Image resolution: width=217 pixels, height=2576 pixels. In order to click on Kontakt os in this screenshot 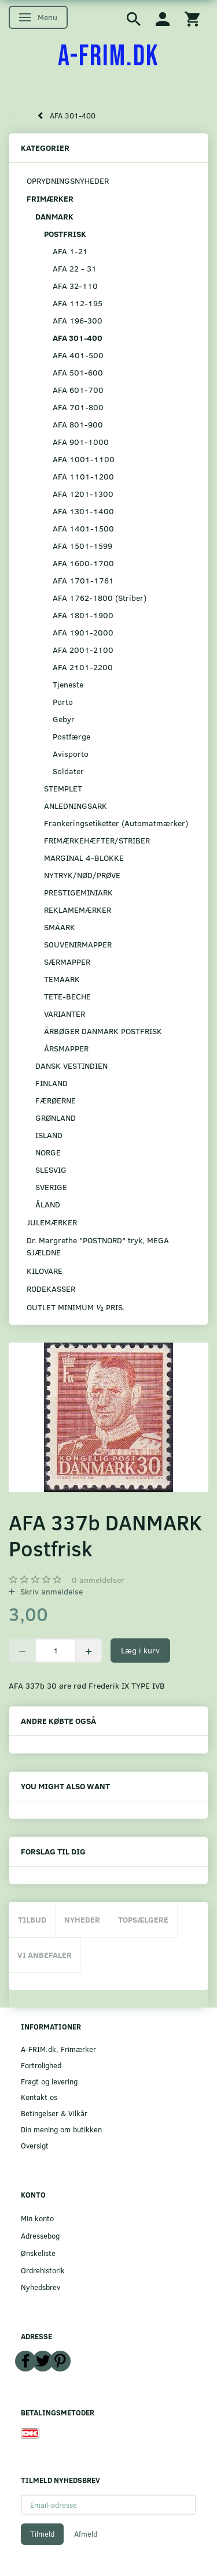, I will do `click(39, 2097)`.